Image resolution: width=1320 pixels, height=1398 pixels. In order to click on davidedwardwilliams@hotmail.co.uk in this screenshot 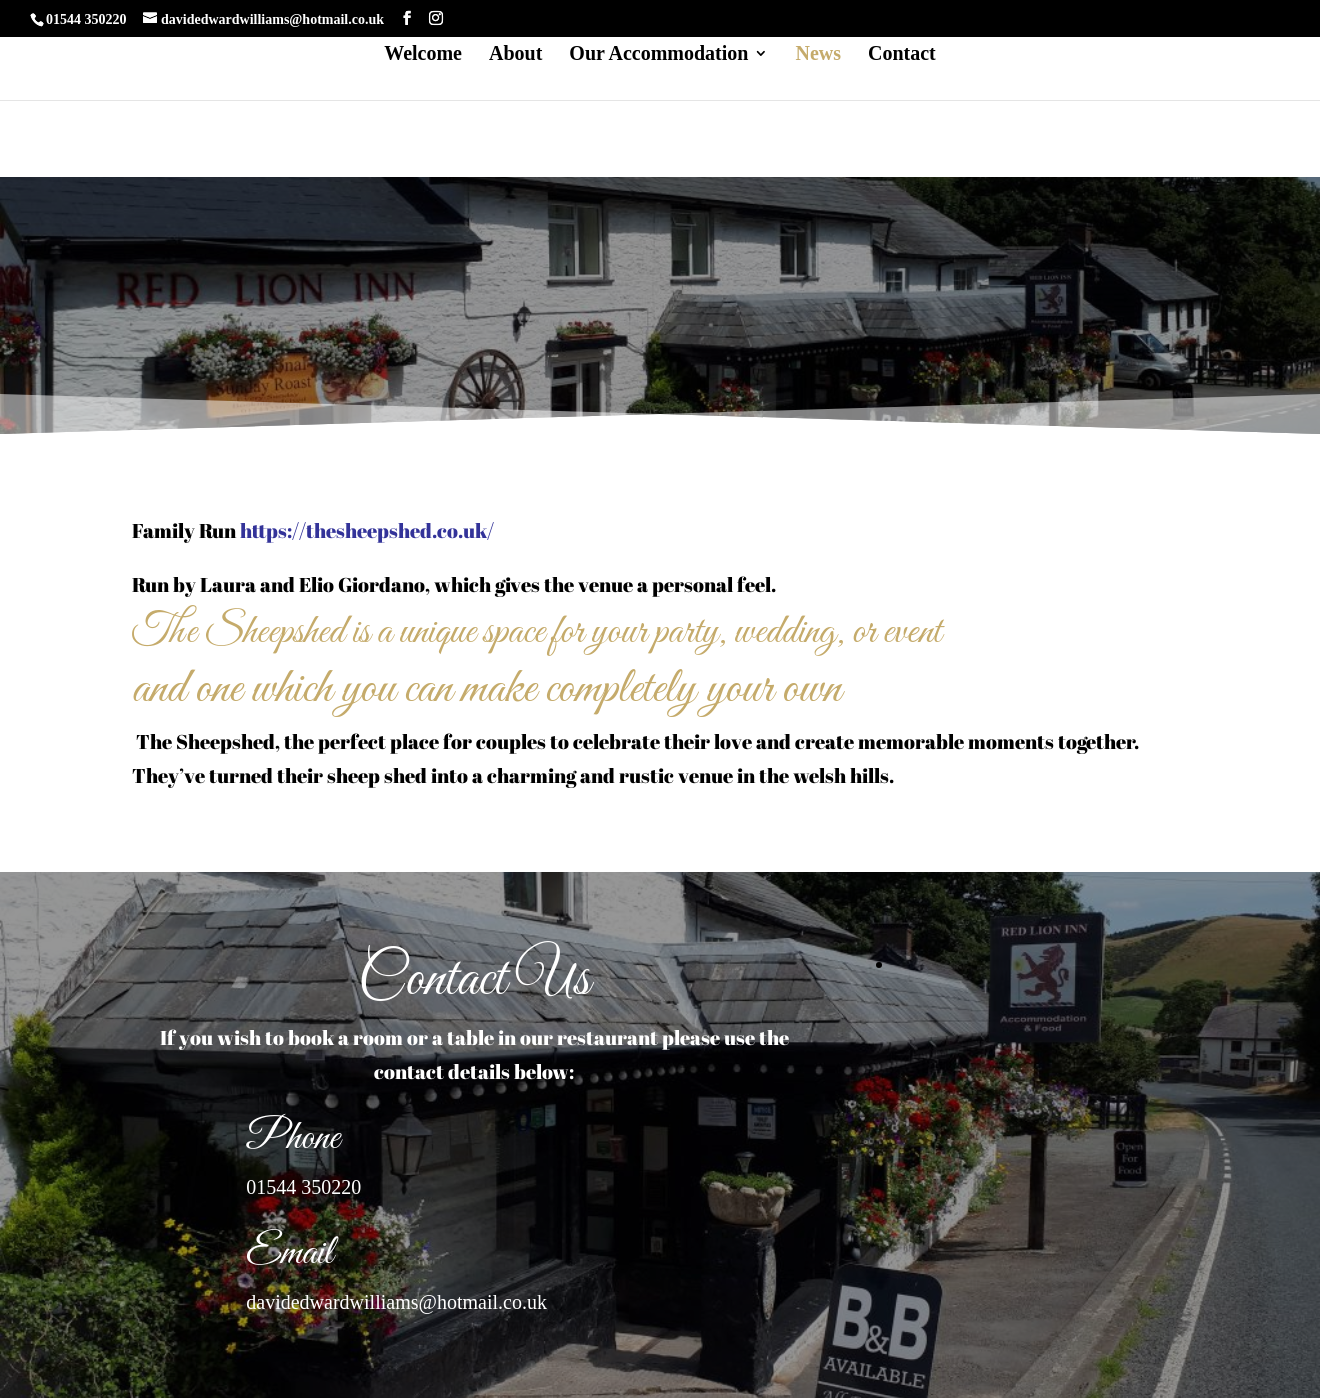, I will do `click(396, 1302)`.